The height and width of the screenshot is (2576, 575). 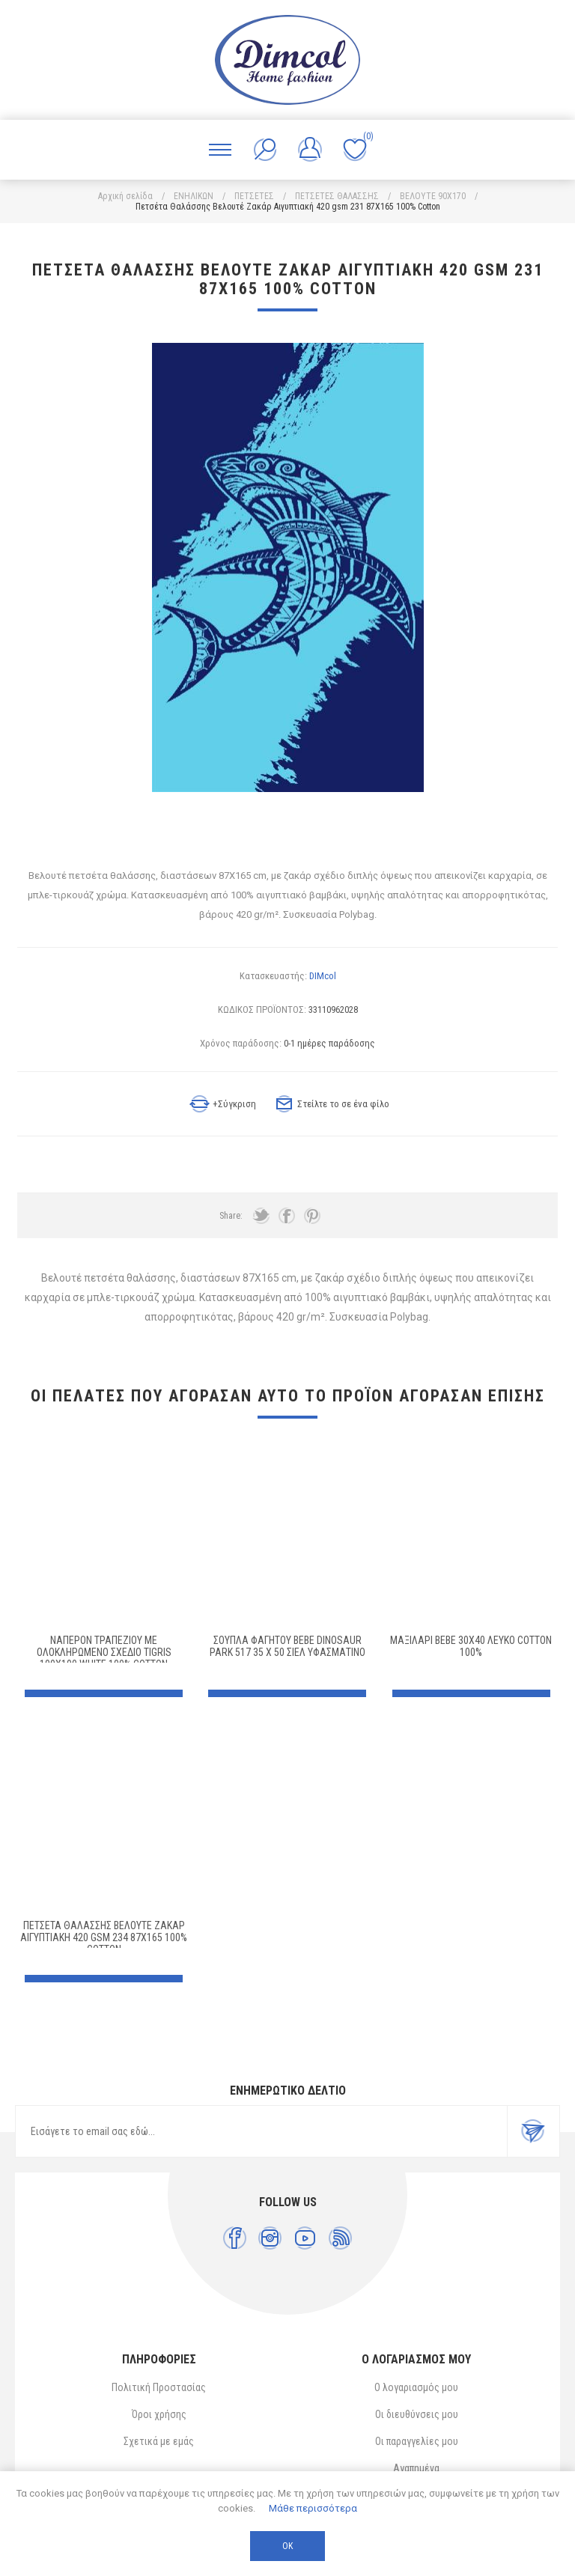 What do you see at coordinates (322, 975) in the screenshot?
I see `DIMcol` at bounding box center [322, 975].